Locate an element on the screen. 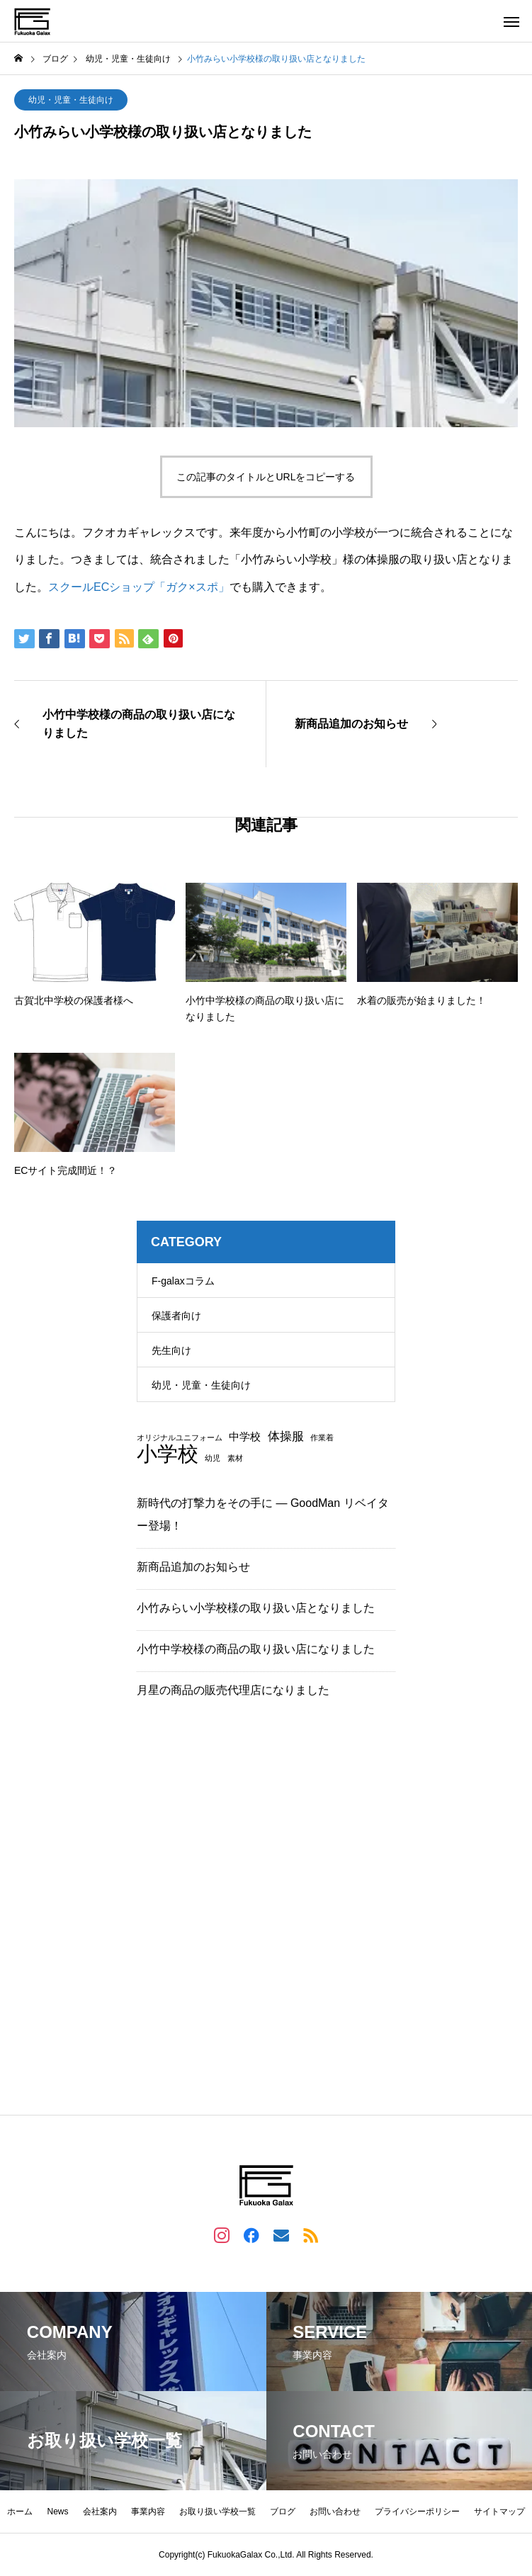 This screenshot has width=532, height=2576. 月星の商品の販売代理店になりました is located at coordinates (233, 1690).